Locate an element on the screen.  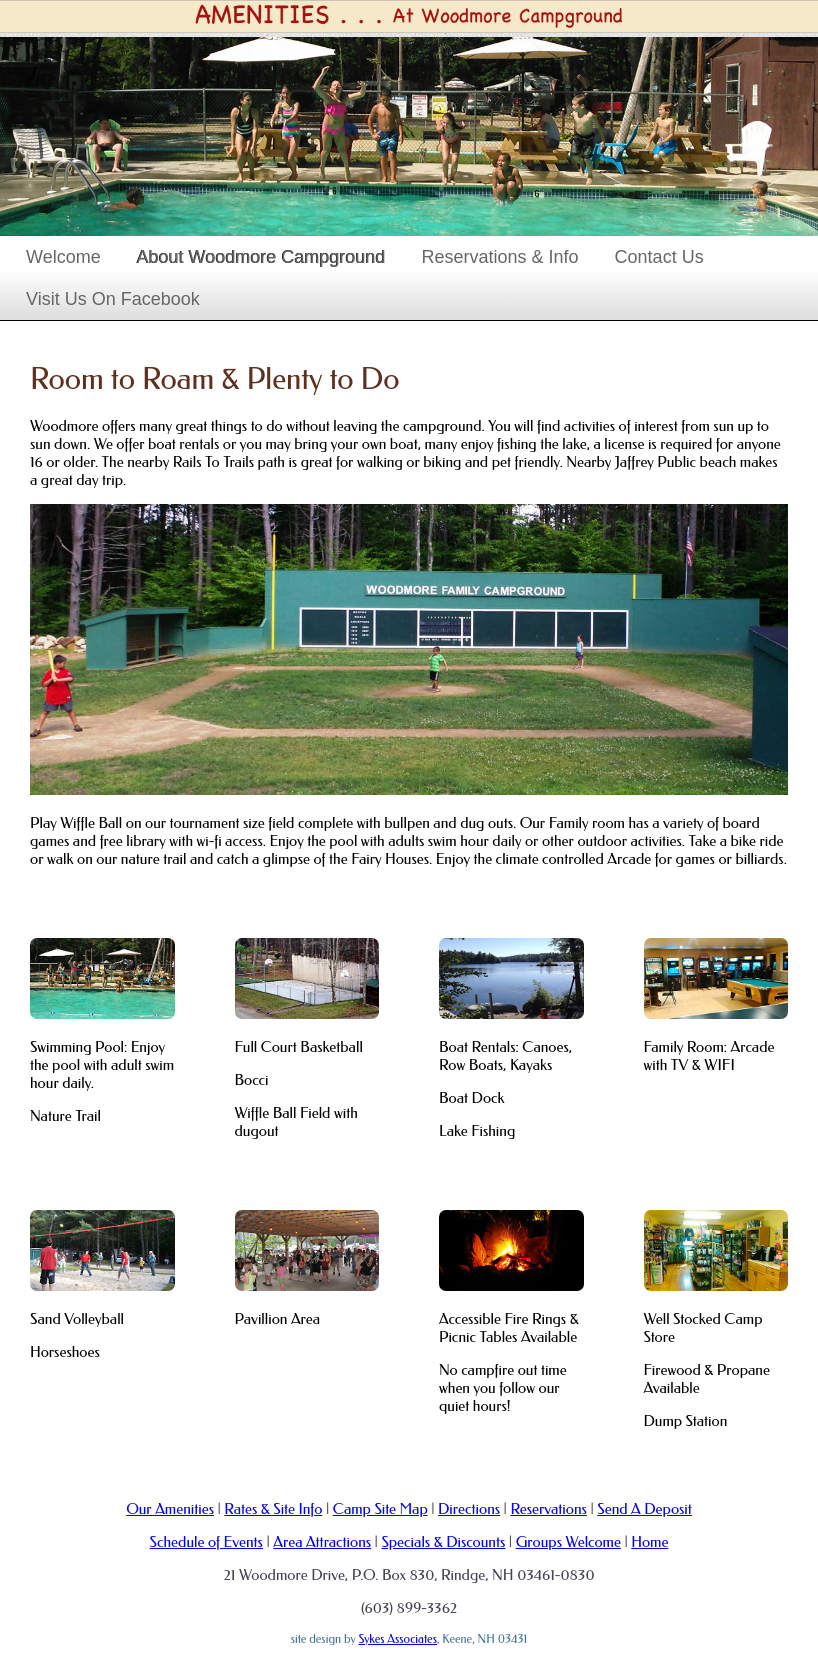
Send A Deposit is located at coordinates (644, 1509).